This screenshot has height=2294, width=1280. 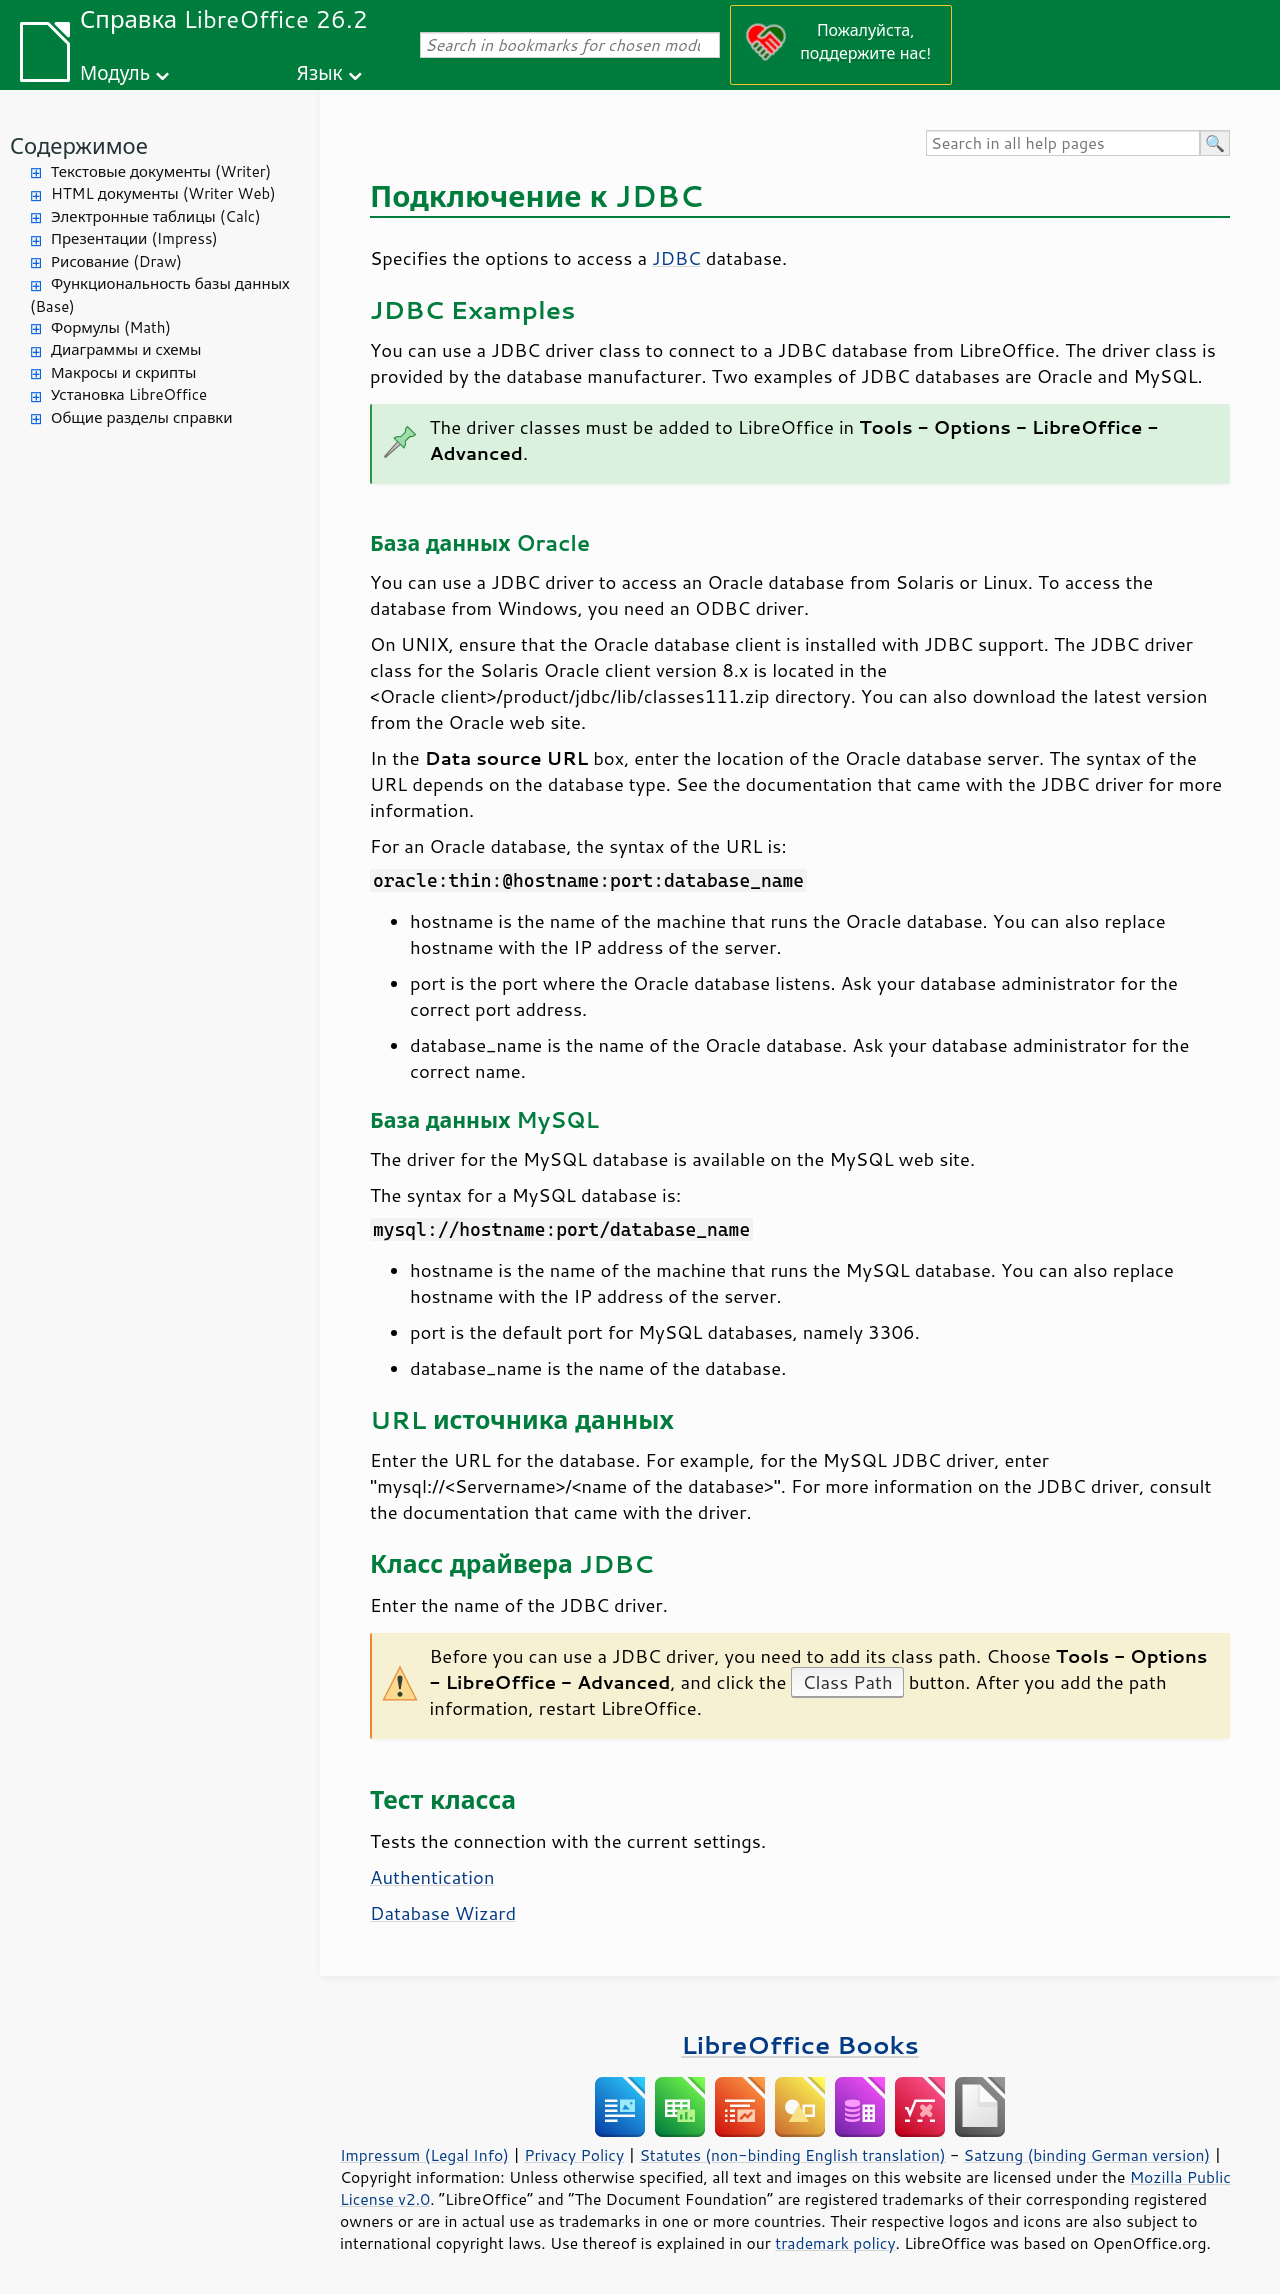 What do you see at coordinates (160, 295) in the screenshot?
I see `Функциональность базы данных (Base)` at bounding box center [160, 295].